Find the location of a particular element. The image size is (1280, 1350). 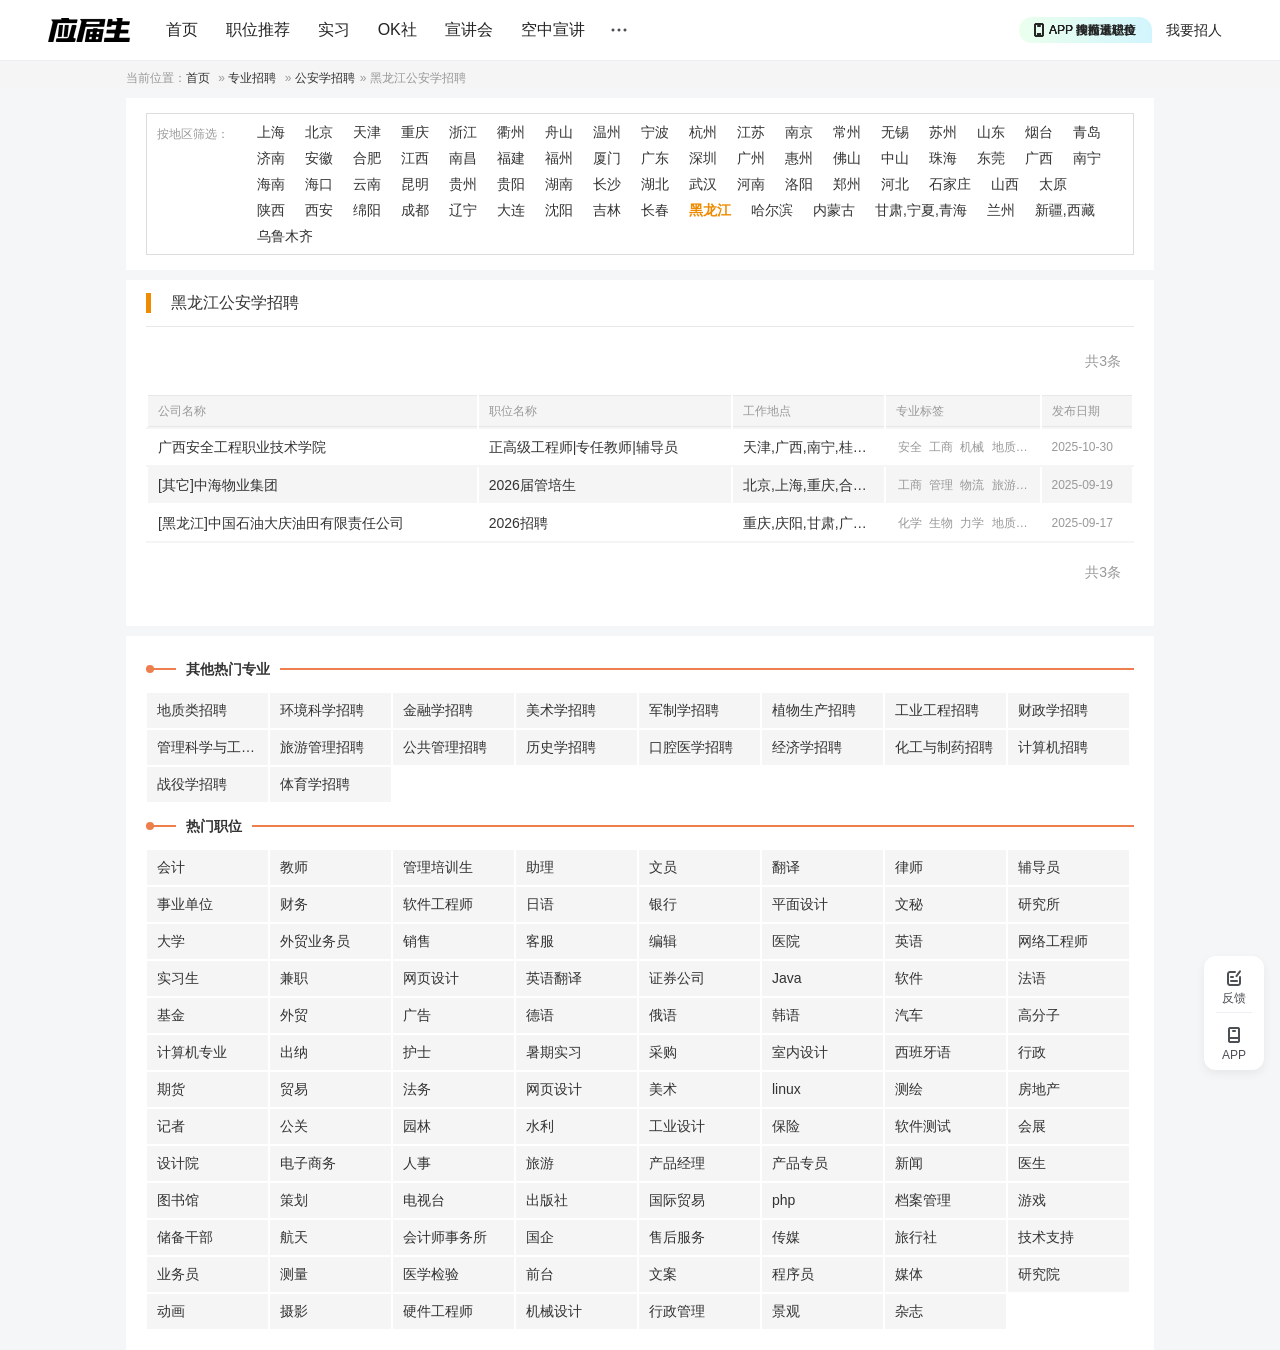

河南 is located at coordinates (751, 184).